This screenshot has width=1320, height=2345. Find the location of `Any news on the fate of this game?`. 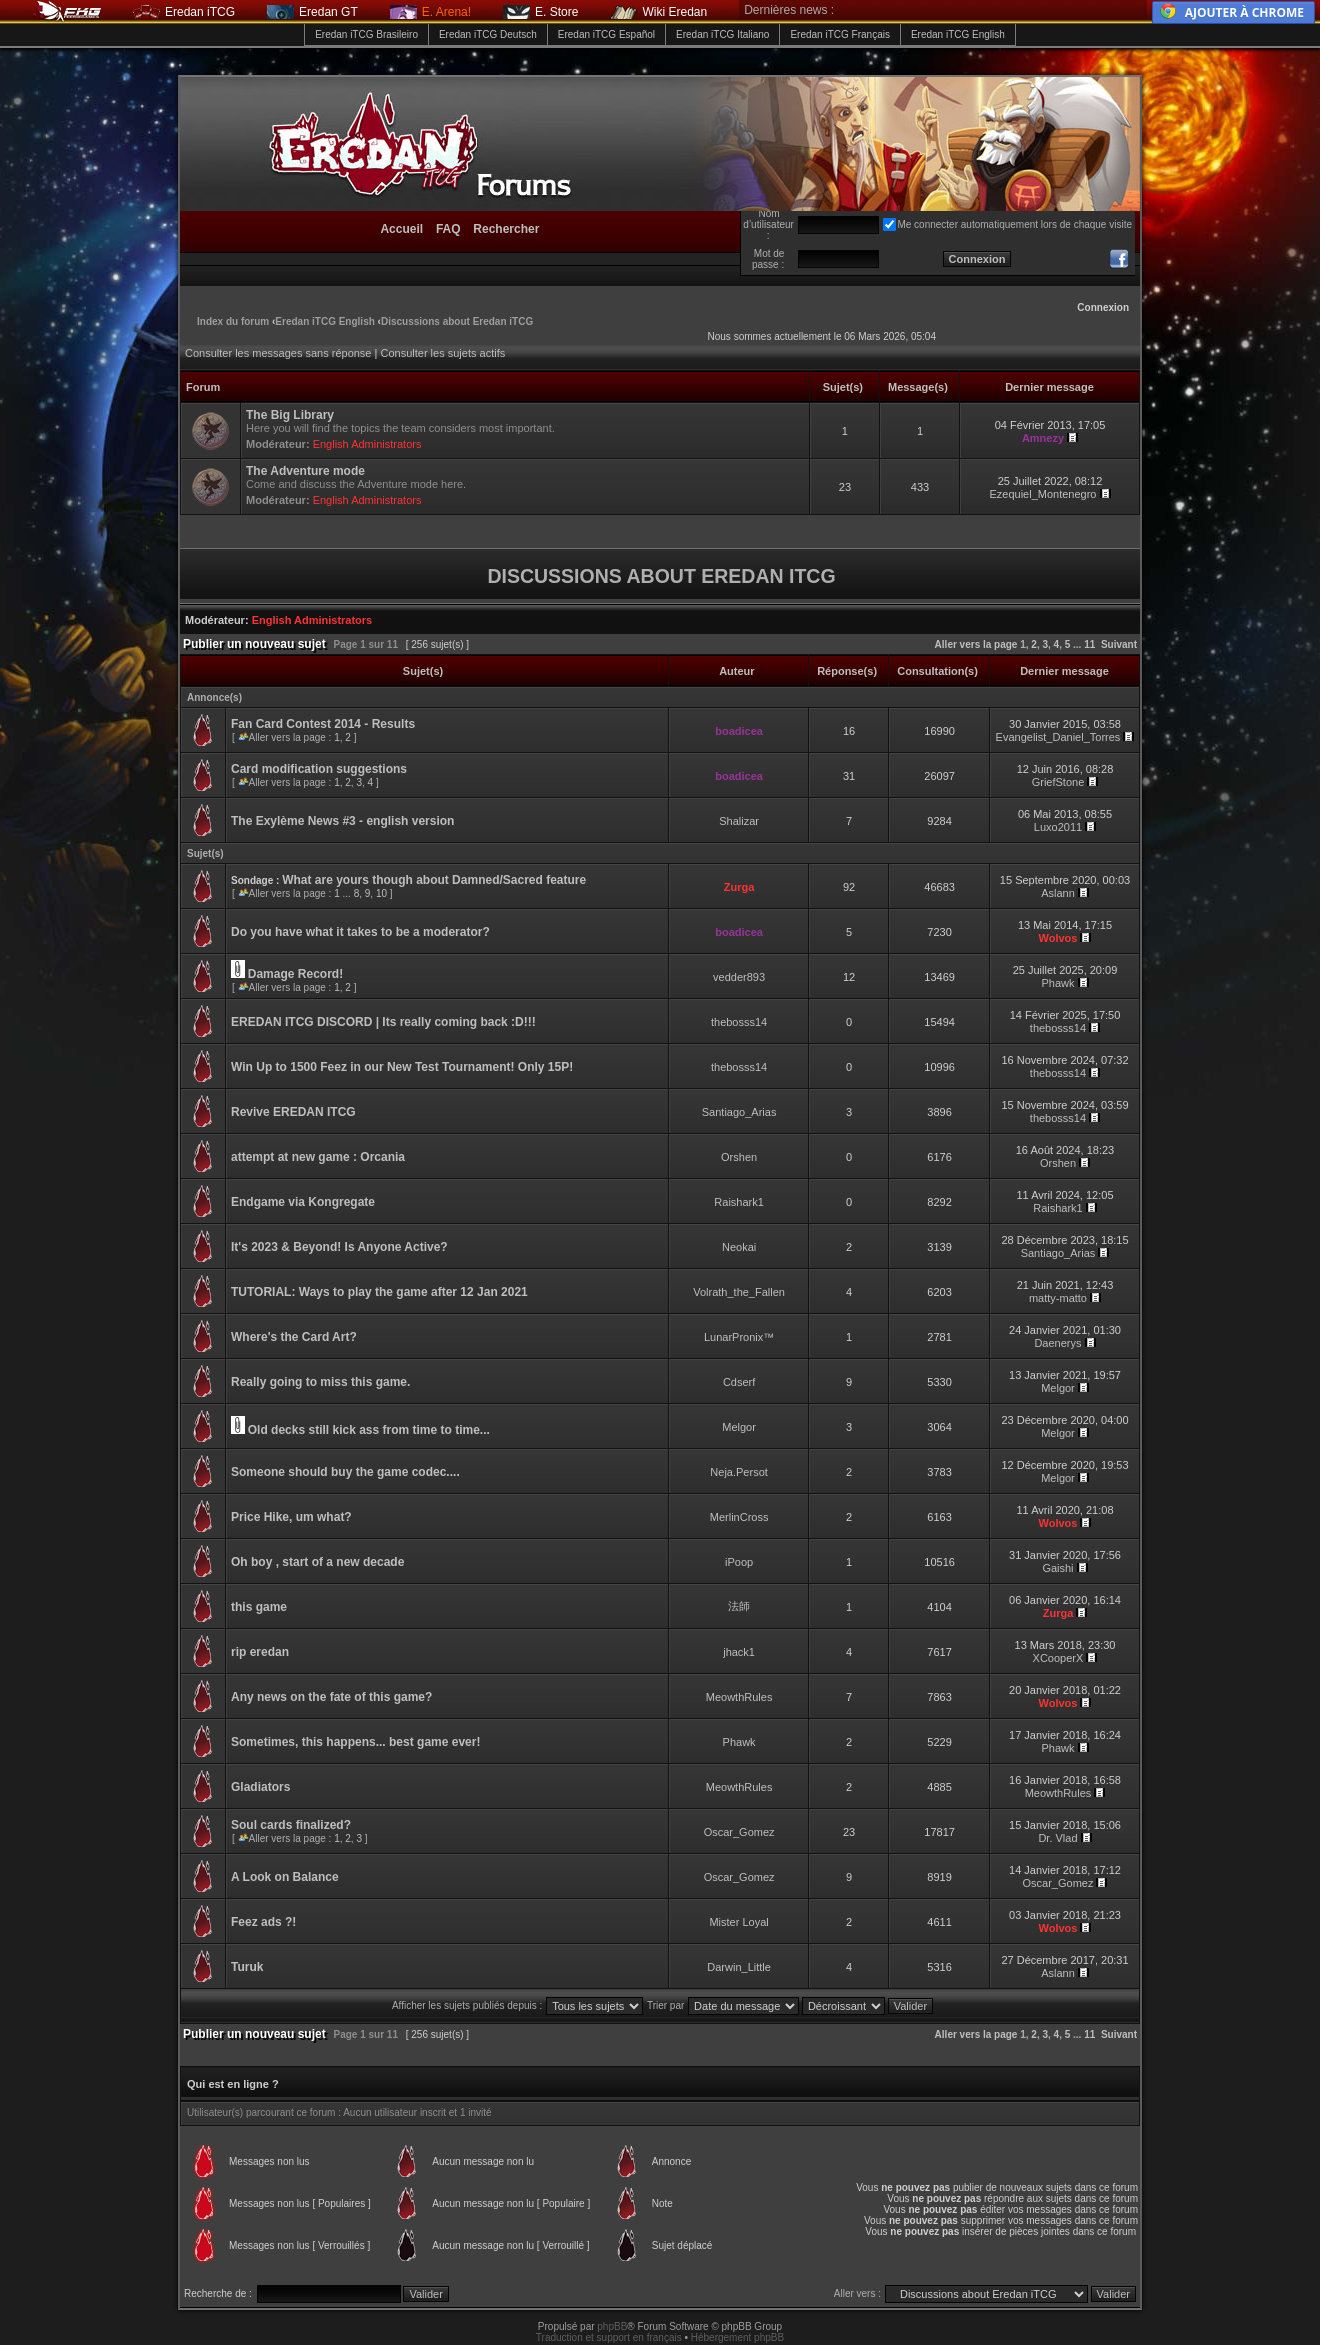

Any news on the fate of this game? is located at coordinates (331, 1697).